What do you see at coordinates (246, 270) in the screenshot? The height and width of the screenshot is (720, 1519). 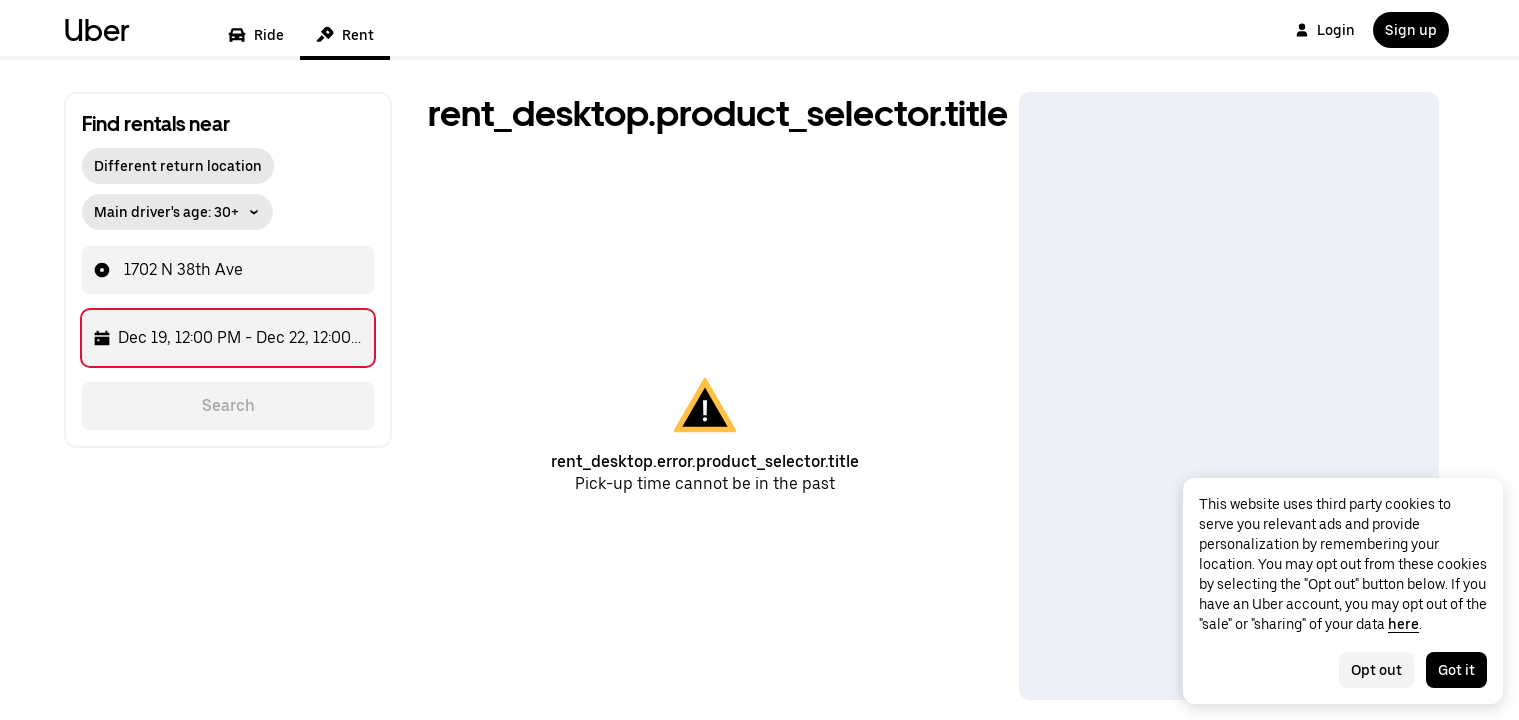 I see `[combobox]` at bounding box center [246, 270].